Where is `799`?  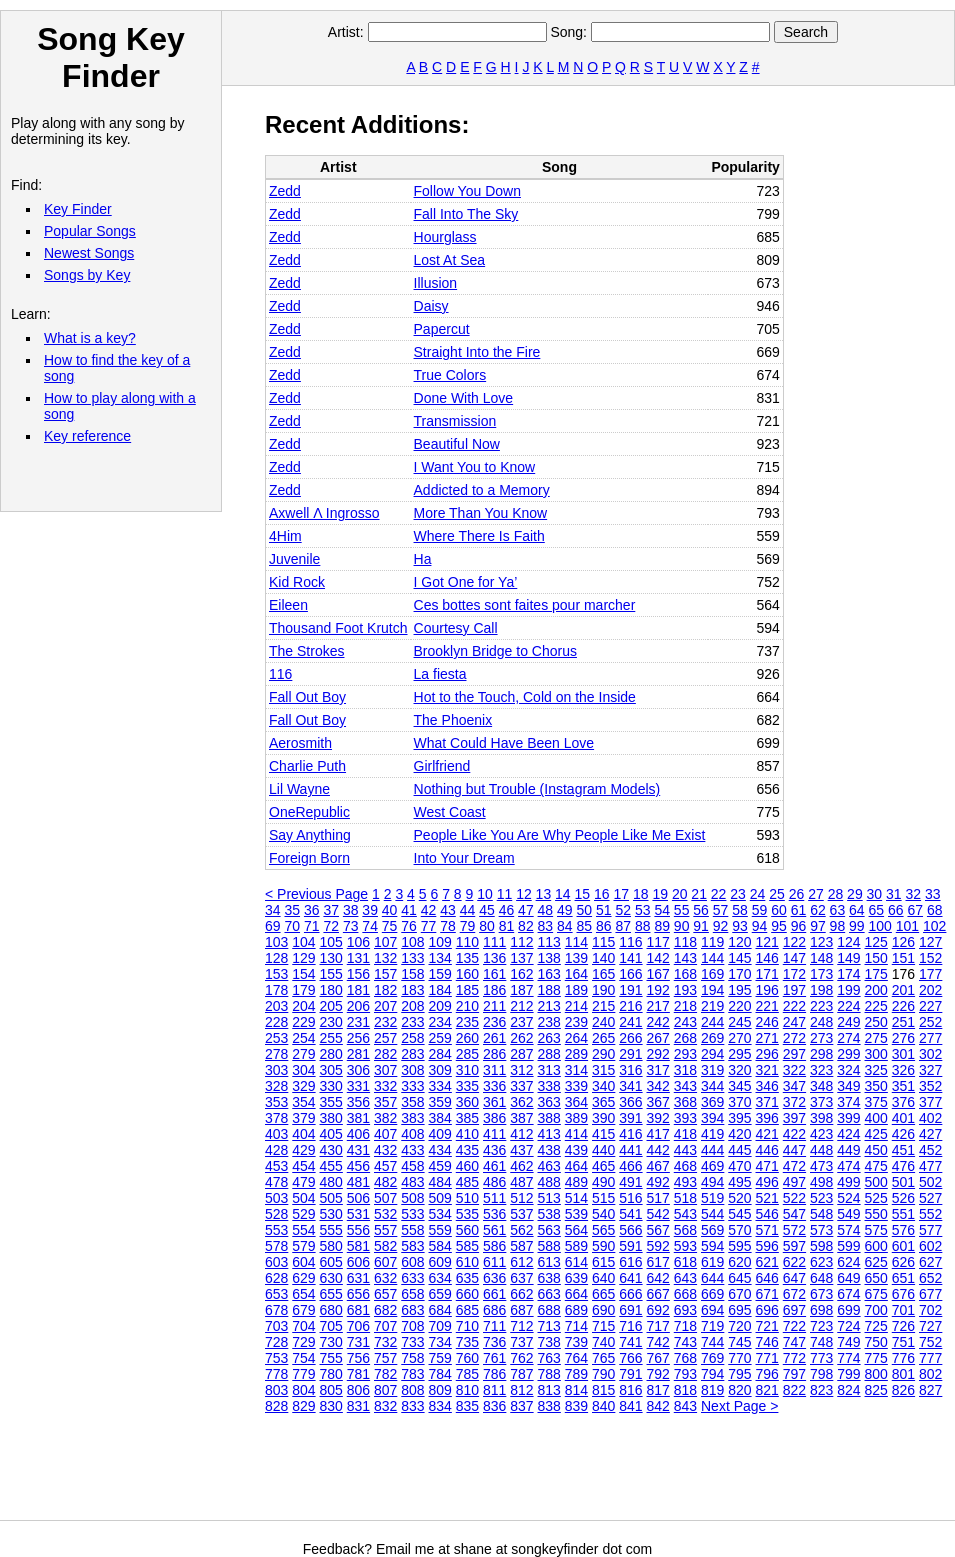 799 is located at coordinates (848, 1374).